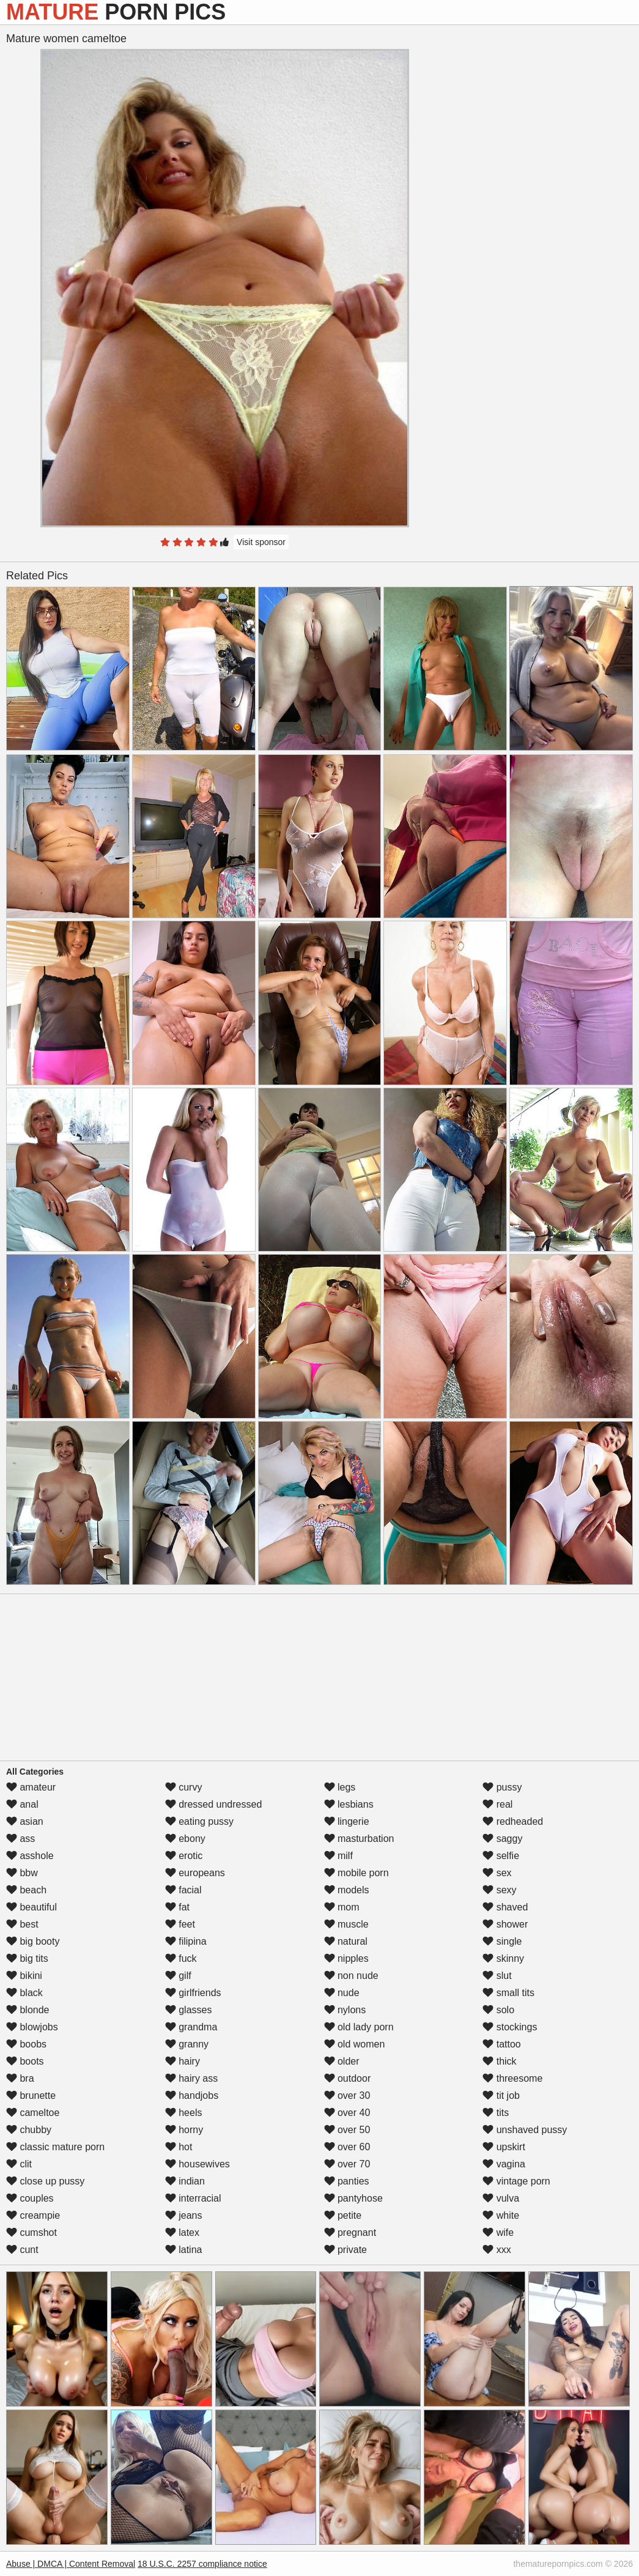 Image resolution: width=639 pixels, height=2576 pixels. What do you see at coordinates (178, 1975) in the screenshot?
I see `gilf` at bounding box center [178, 1975].